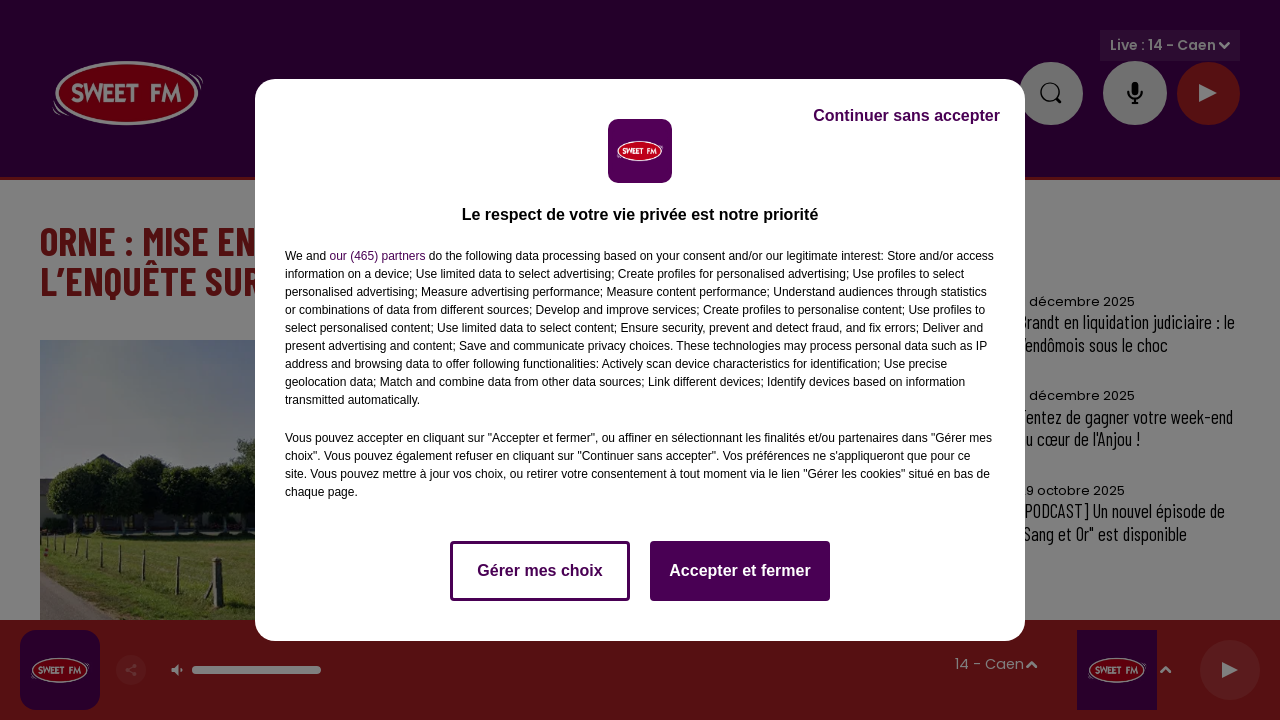  Describe the element at coordinates (906, 115) in the screenshot. I see `Continuer sans accepter` at that location.